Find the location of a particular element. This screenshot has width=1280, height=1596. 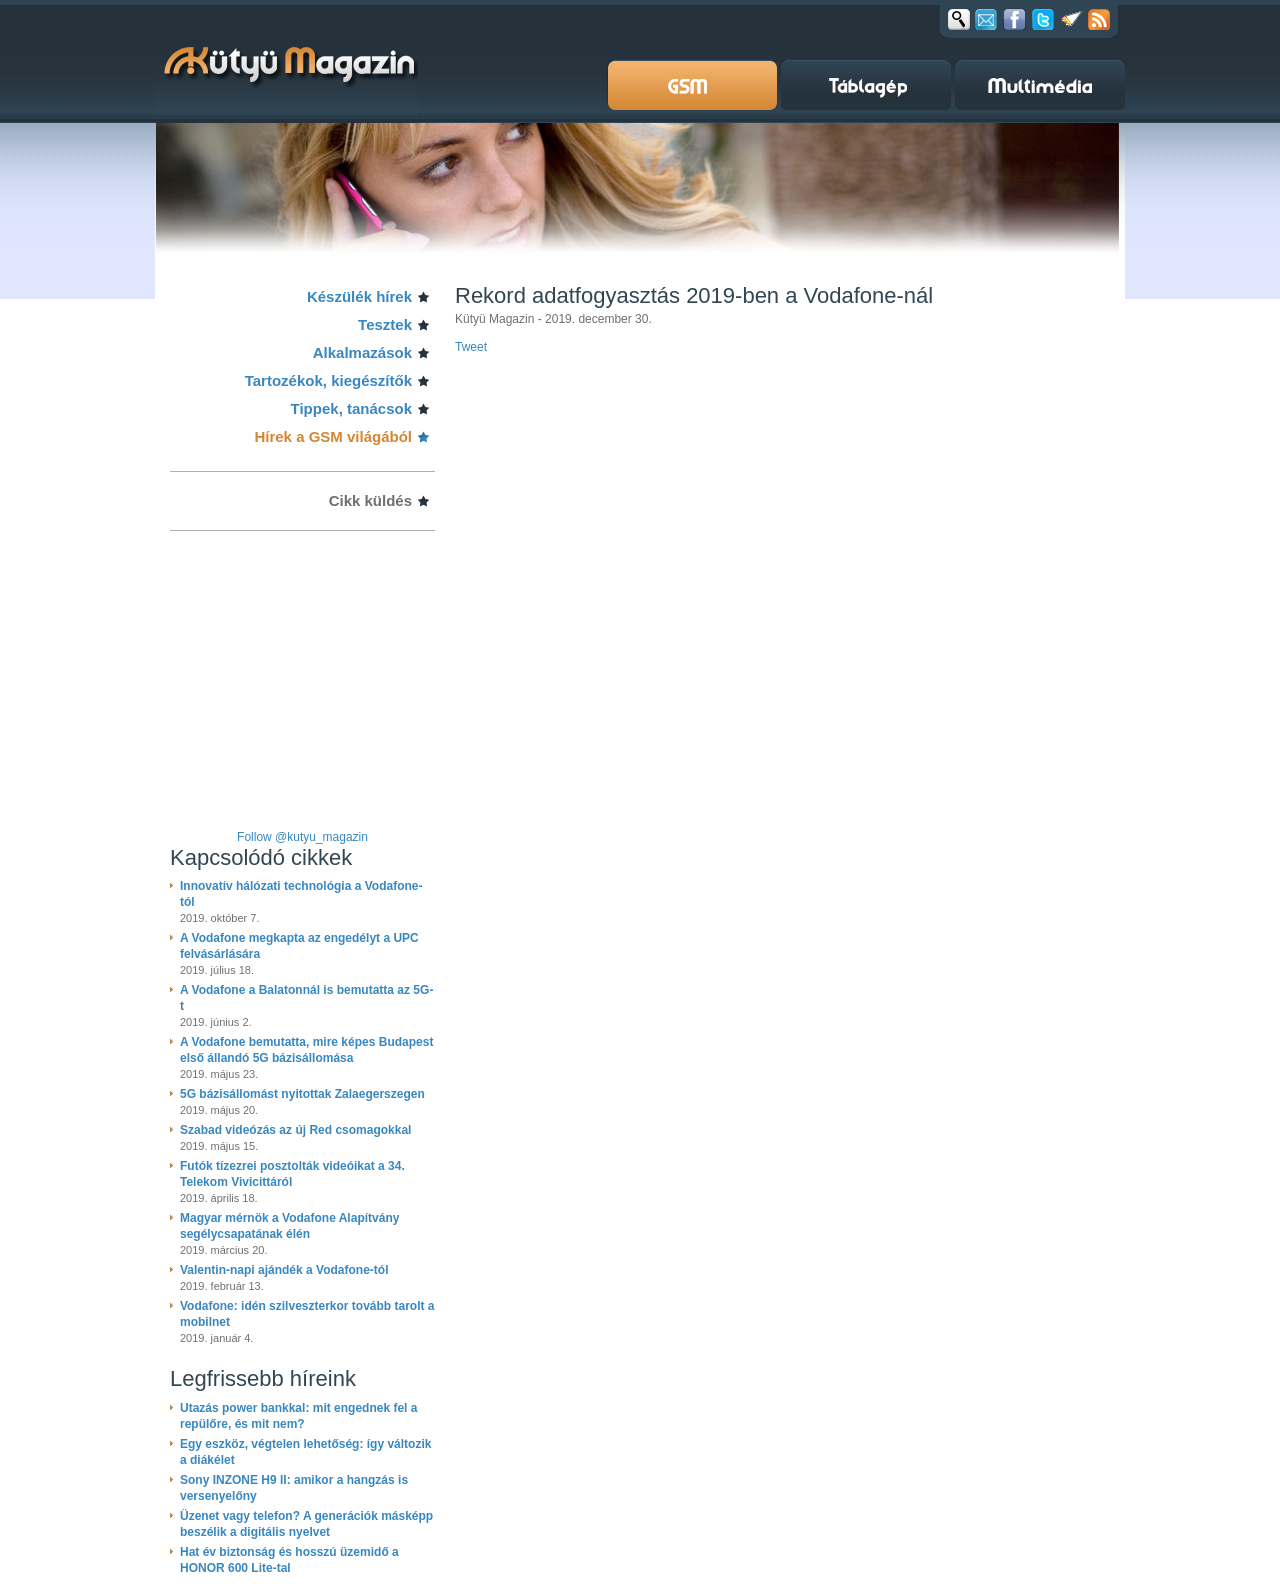

Valentin-napi ajándék a Vodafone-tól is located at coordinates (284, 1270).